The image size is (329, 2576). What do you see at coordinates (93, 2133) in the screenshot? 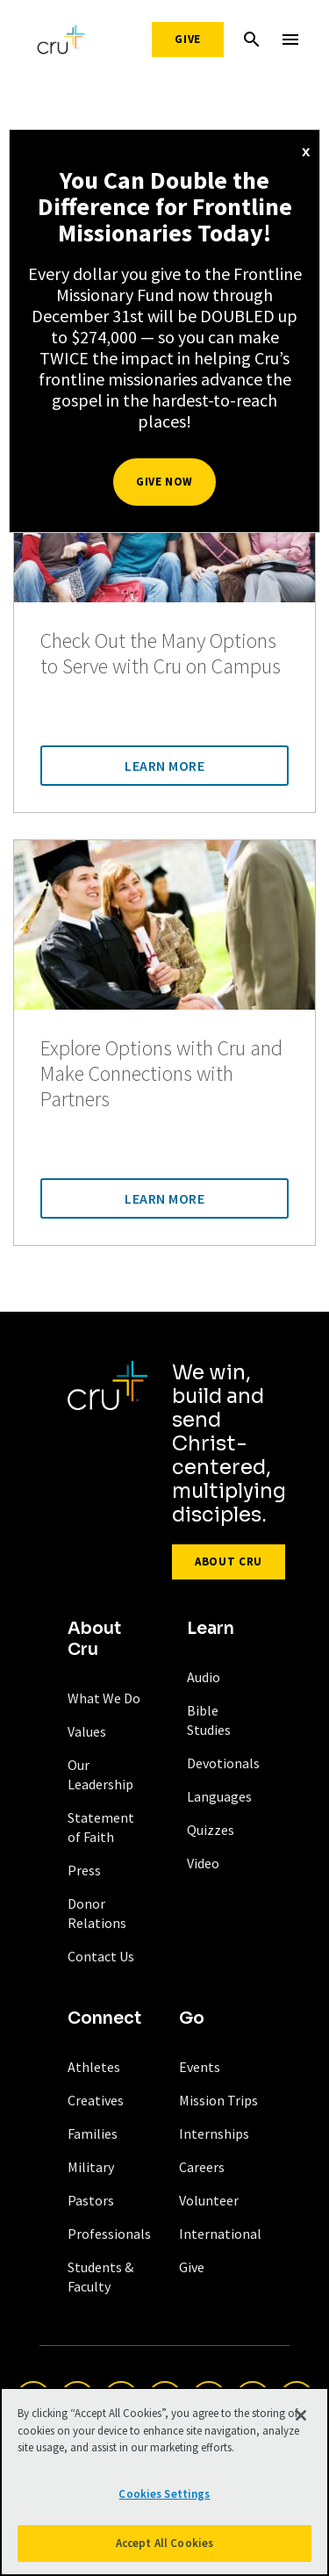
I see `Families` at bounding box center [93, 2133].